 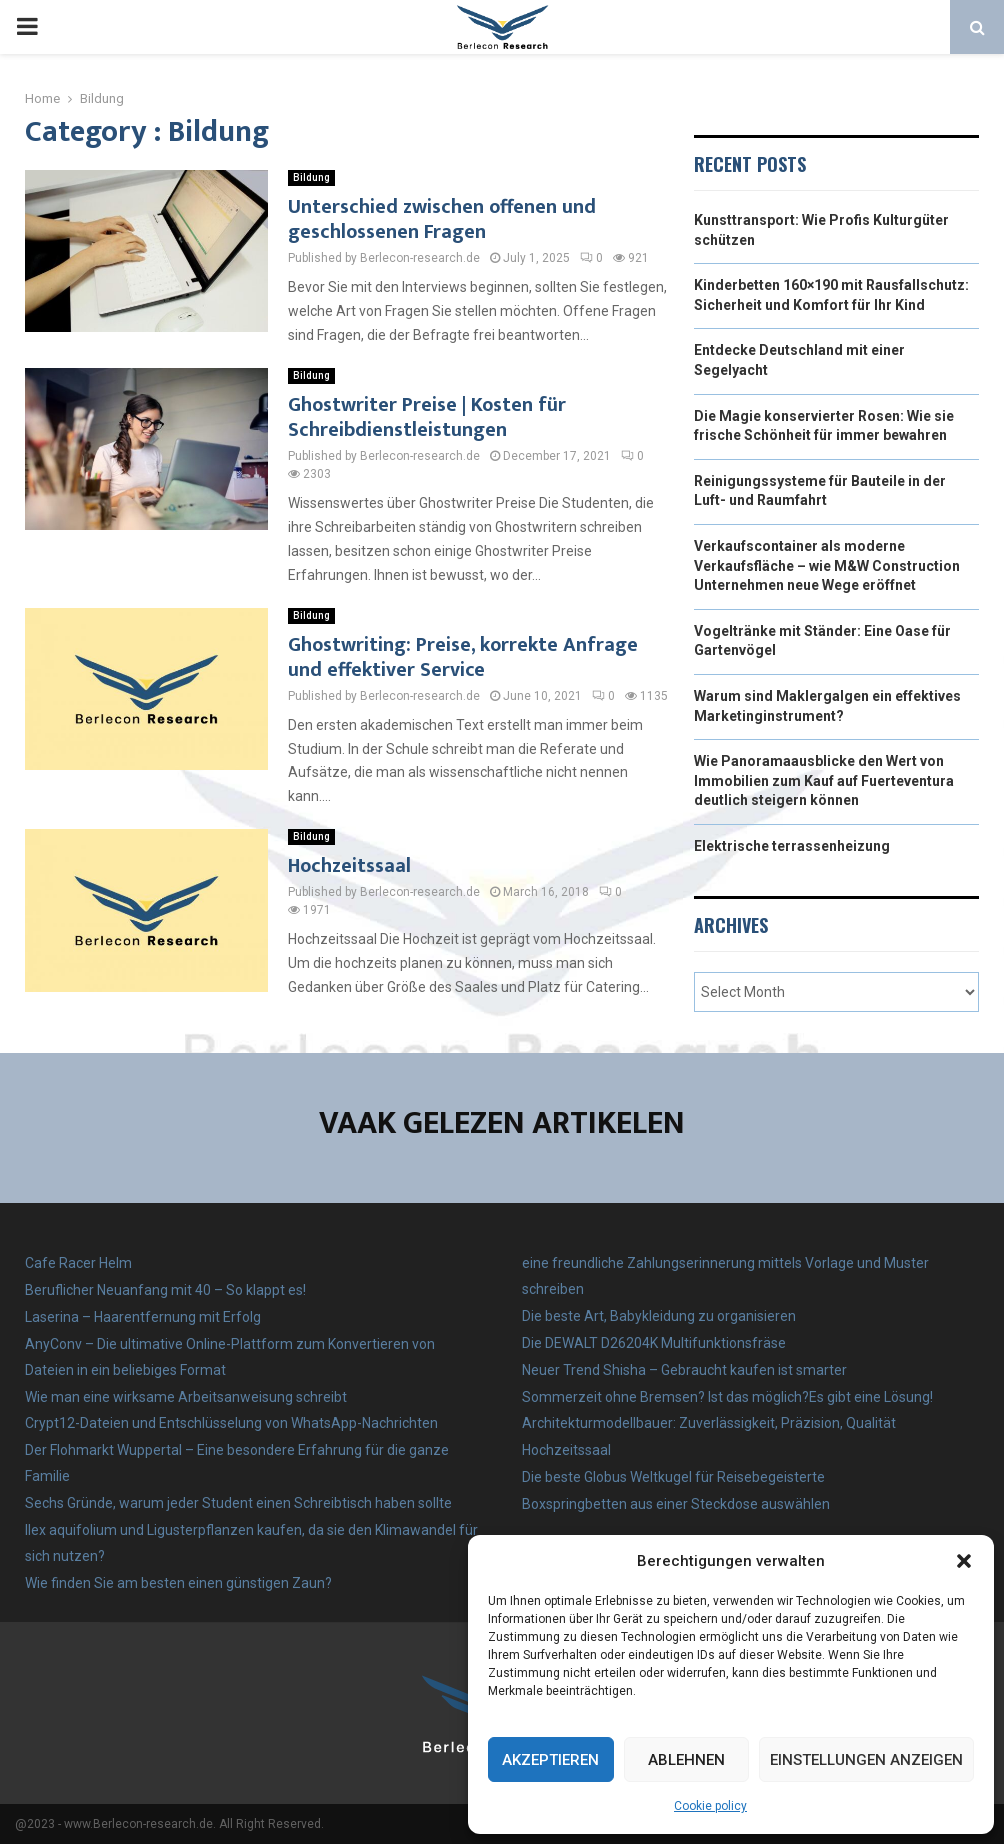 What do you see at coordinates (178, 1583) in the screenshot?
I see `Wie finden Sie am besten einen günstigen Zaun?` at bounding box center [178, 1583].